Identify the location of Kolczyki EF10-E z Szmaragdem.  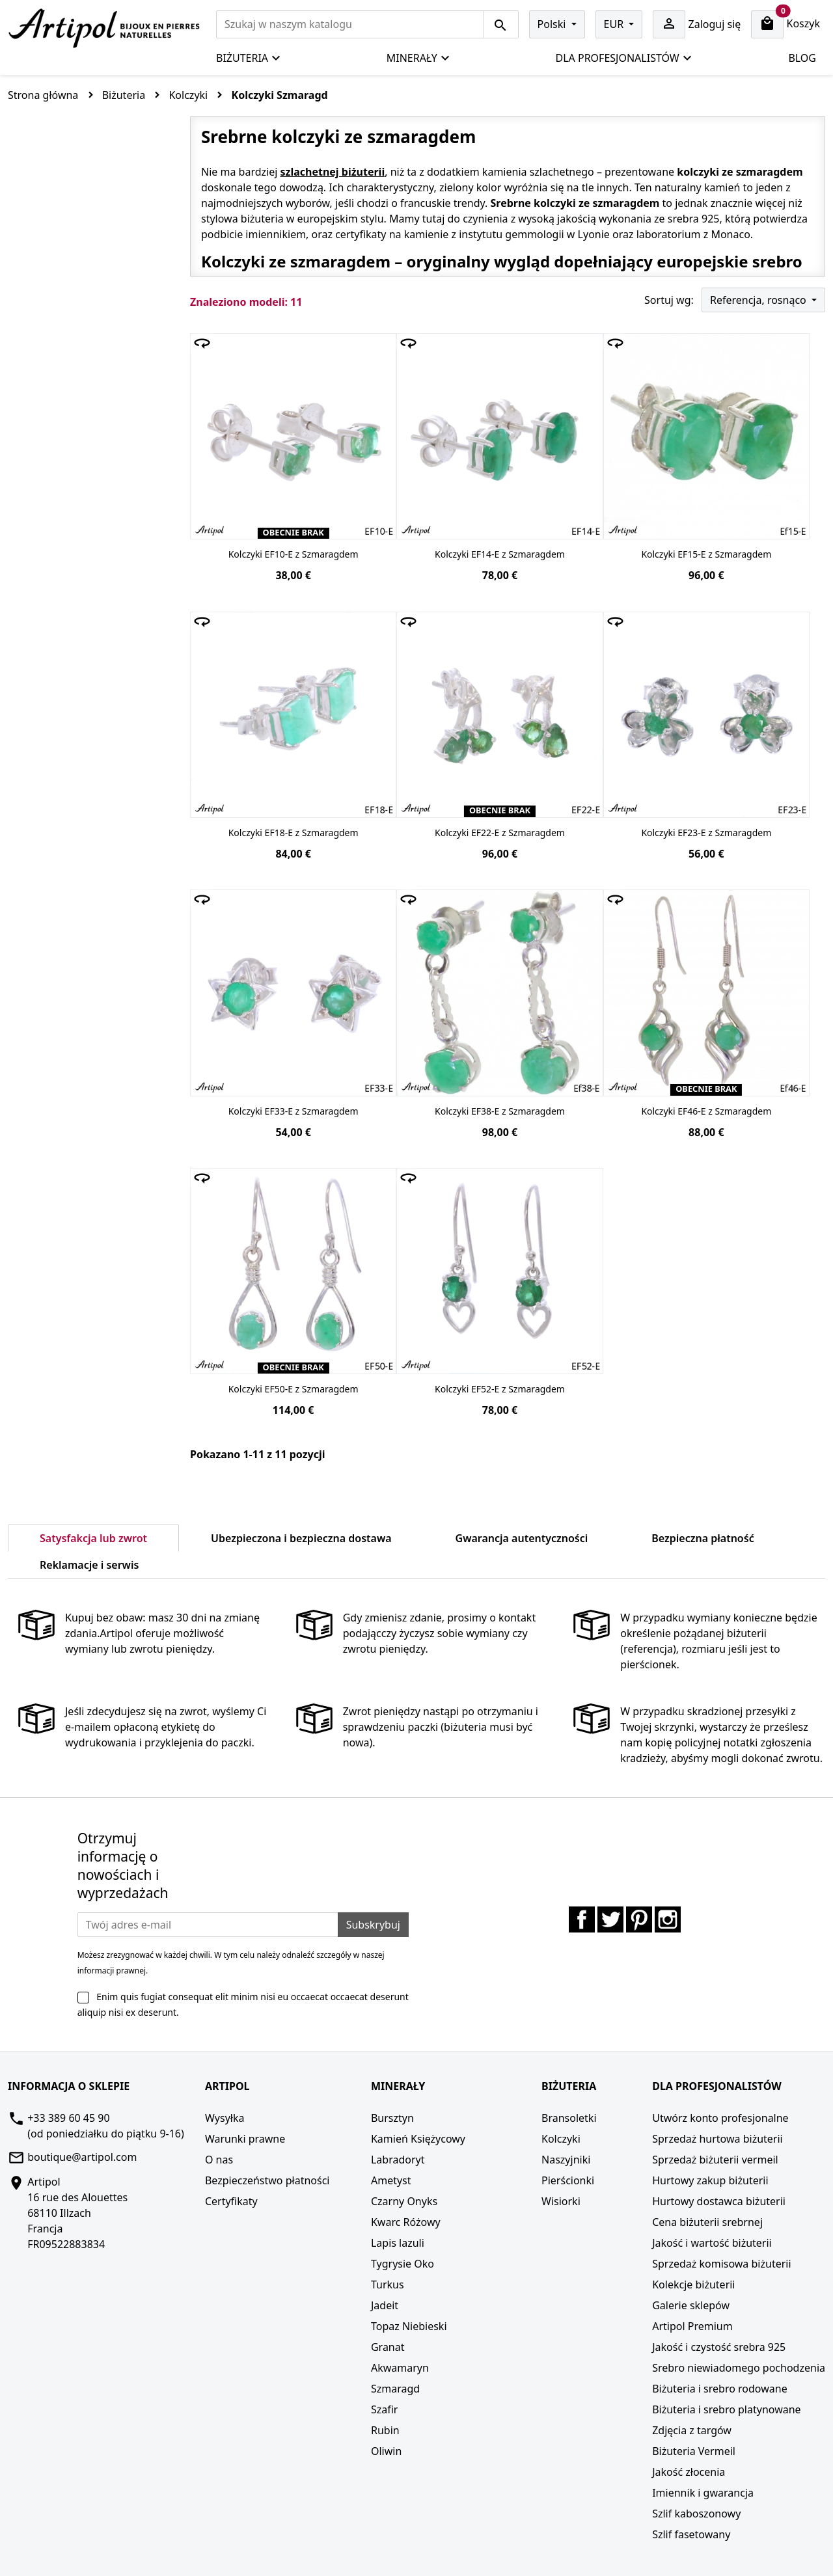
(293, 554).